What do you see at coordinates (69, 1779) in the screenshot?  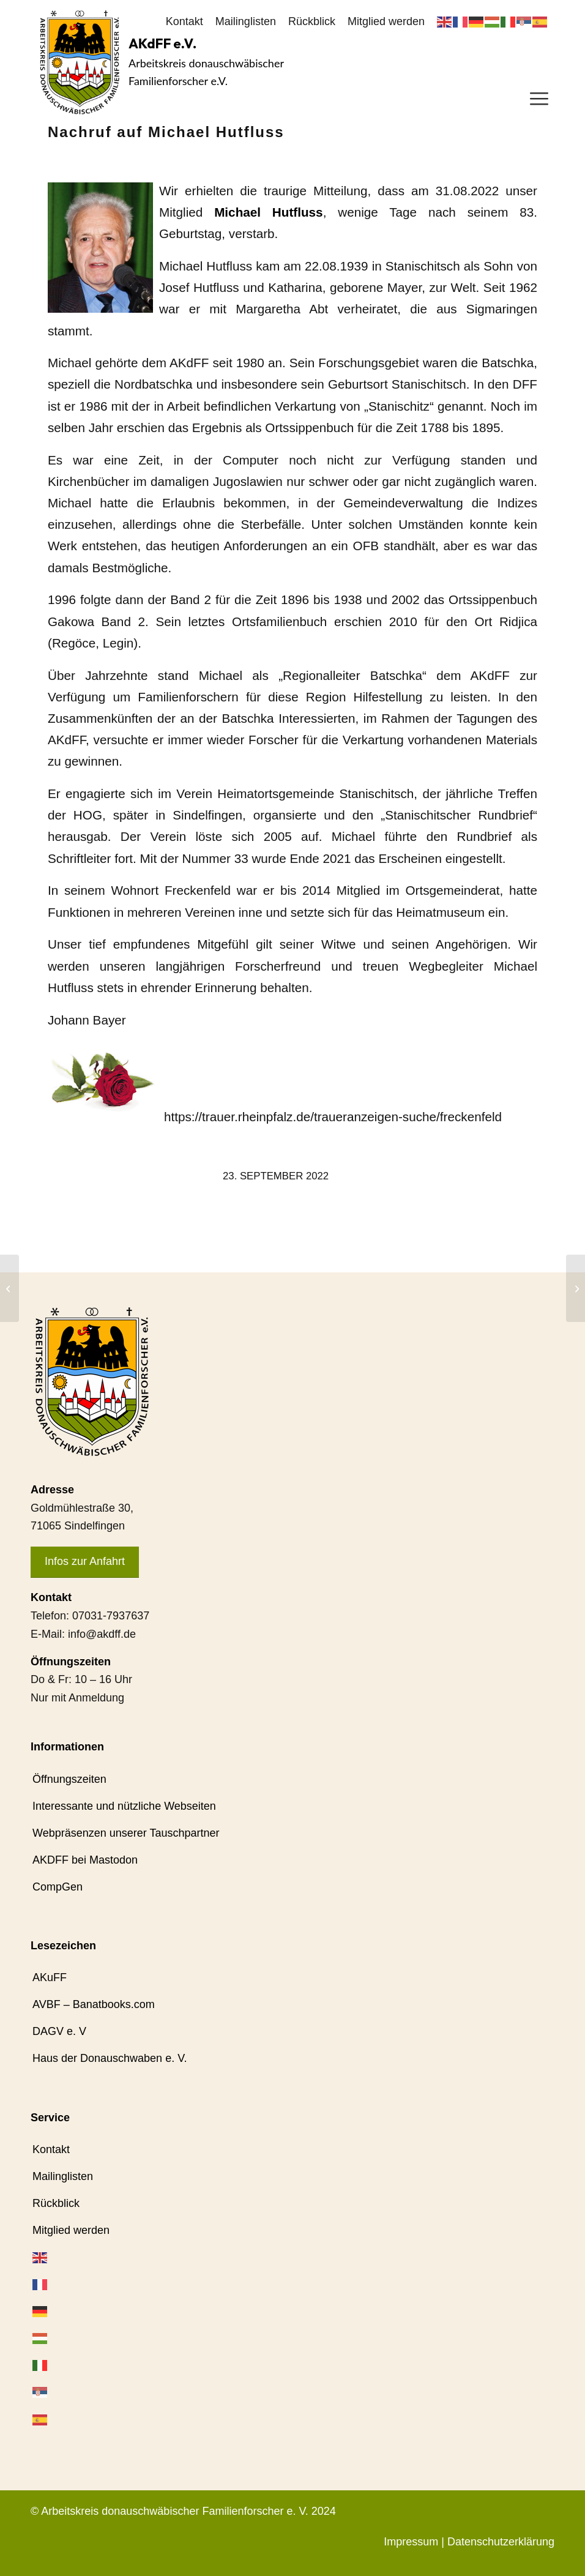 I see `Öffnungszeiten` at bounding box center [69, 1779].